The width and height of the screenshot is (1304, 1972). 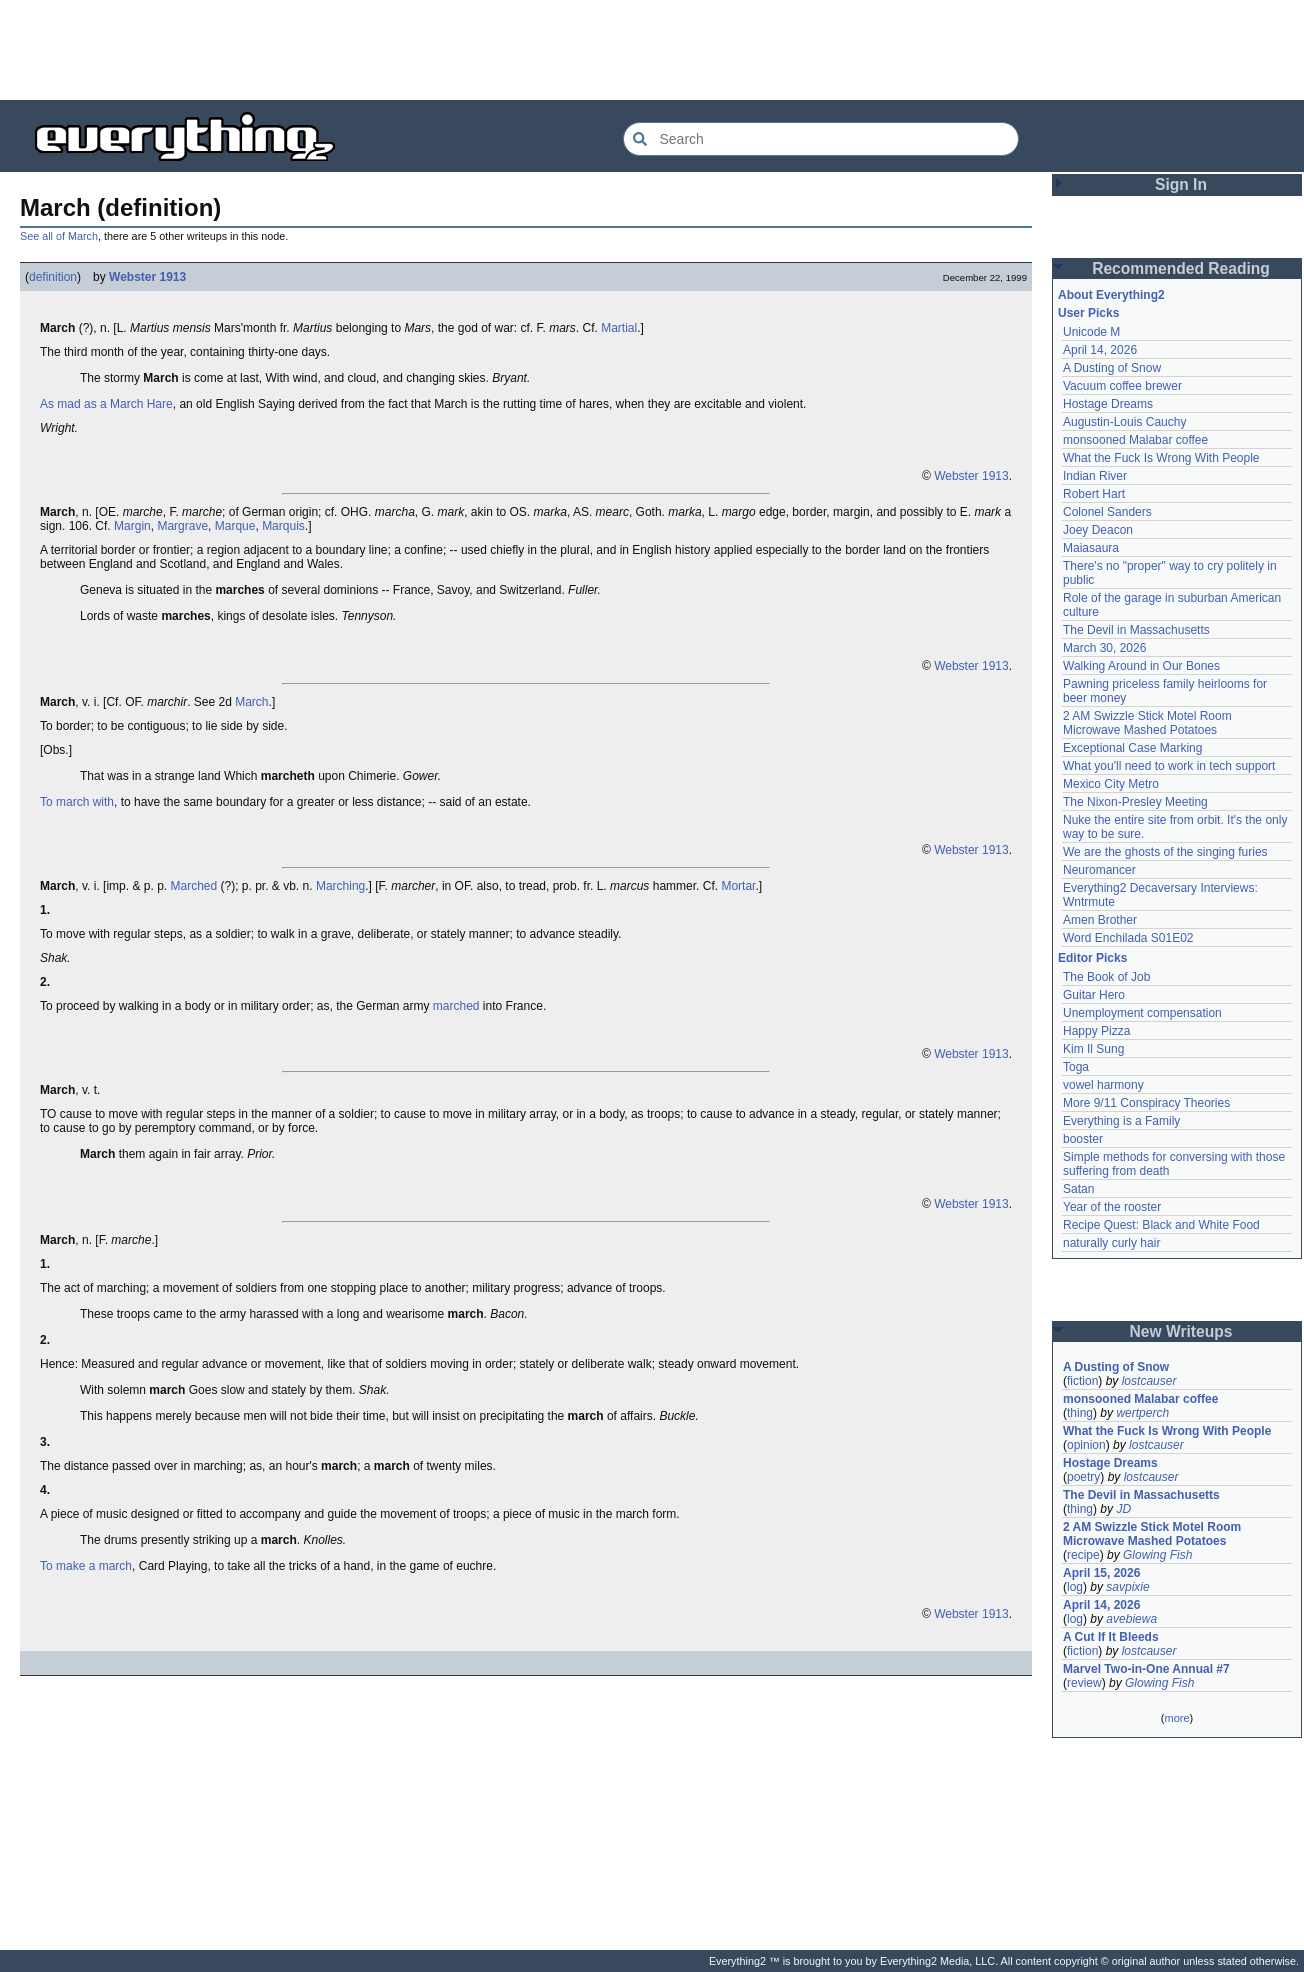 What do you see at coordinates (1142, 1013) in the screenshot?
I see `Unemployment compensation` at bounding box center [1142, 1013].